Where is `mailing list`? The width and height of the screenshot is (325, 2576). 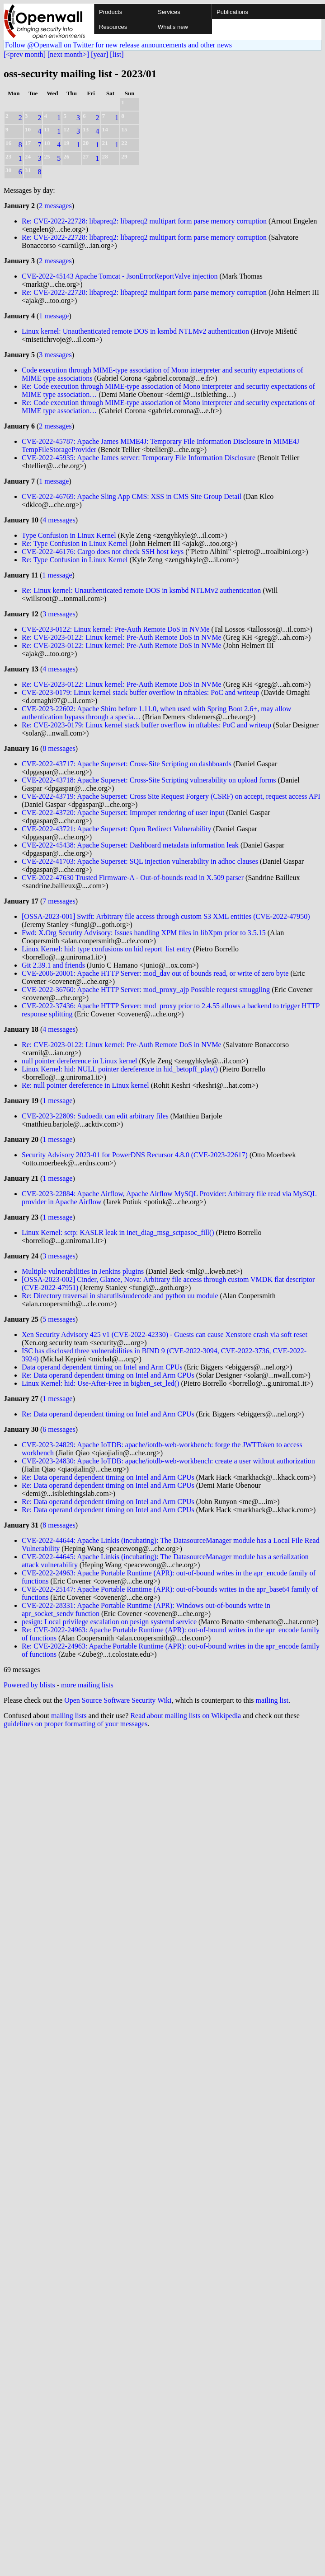
mailing list is located at coordinates (272, 1700).